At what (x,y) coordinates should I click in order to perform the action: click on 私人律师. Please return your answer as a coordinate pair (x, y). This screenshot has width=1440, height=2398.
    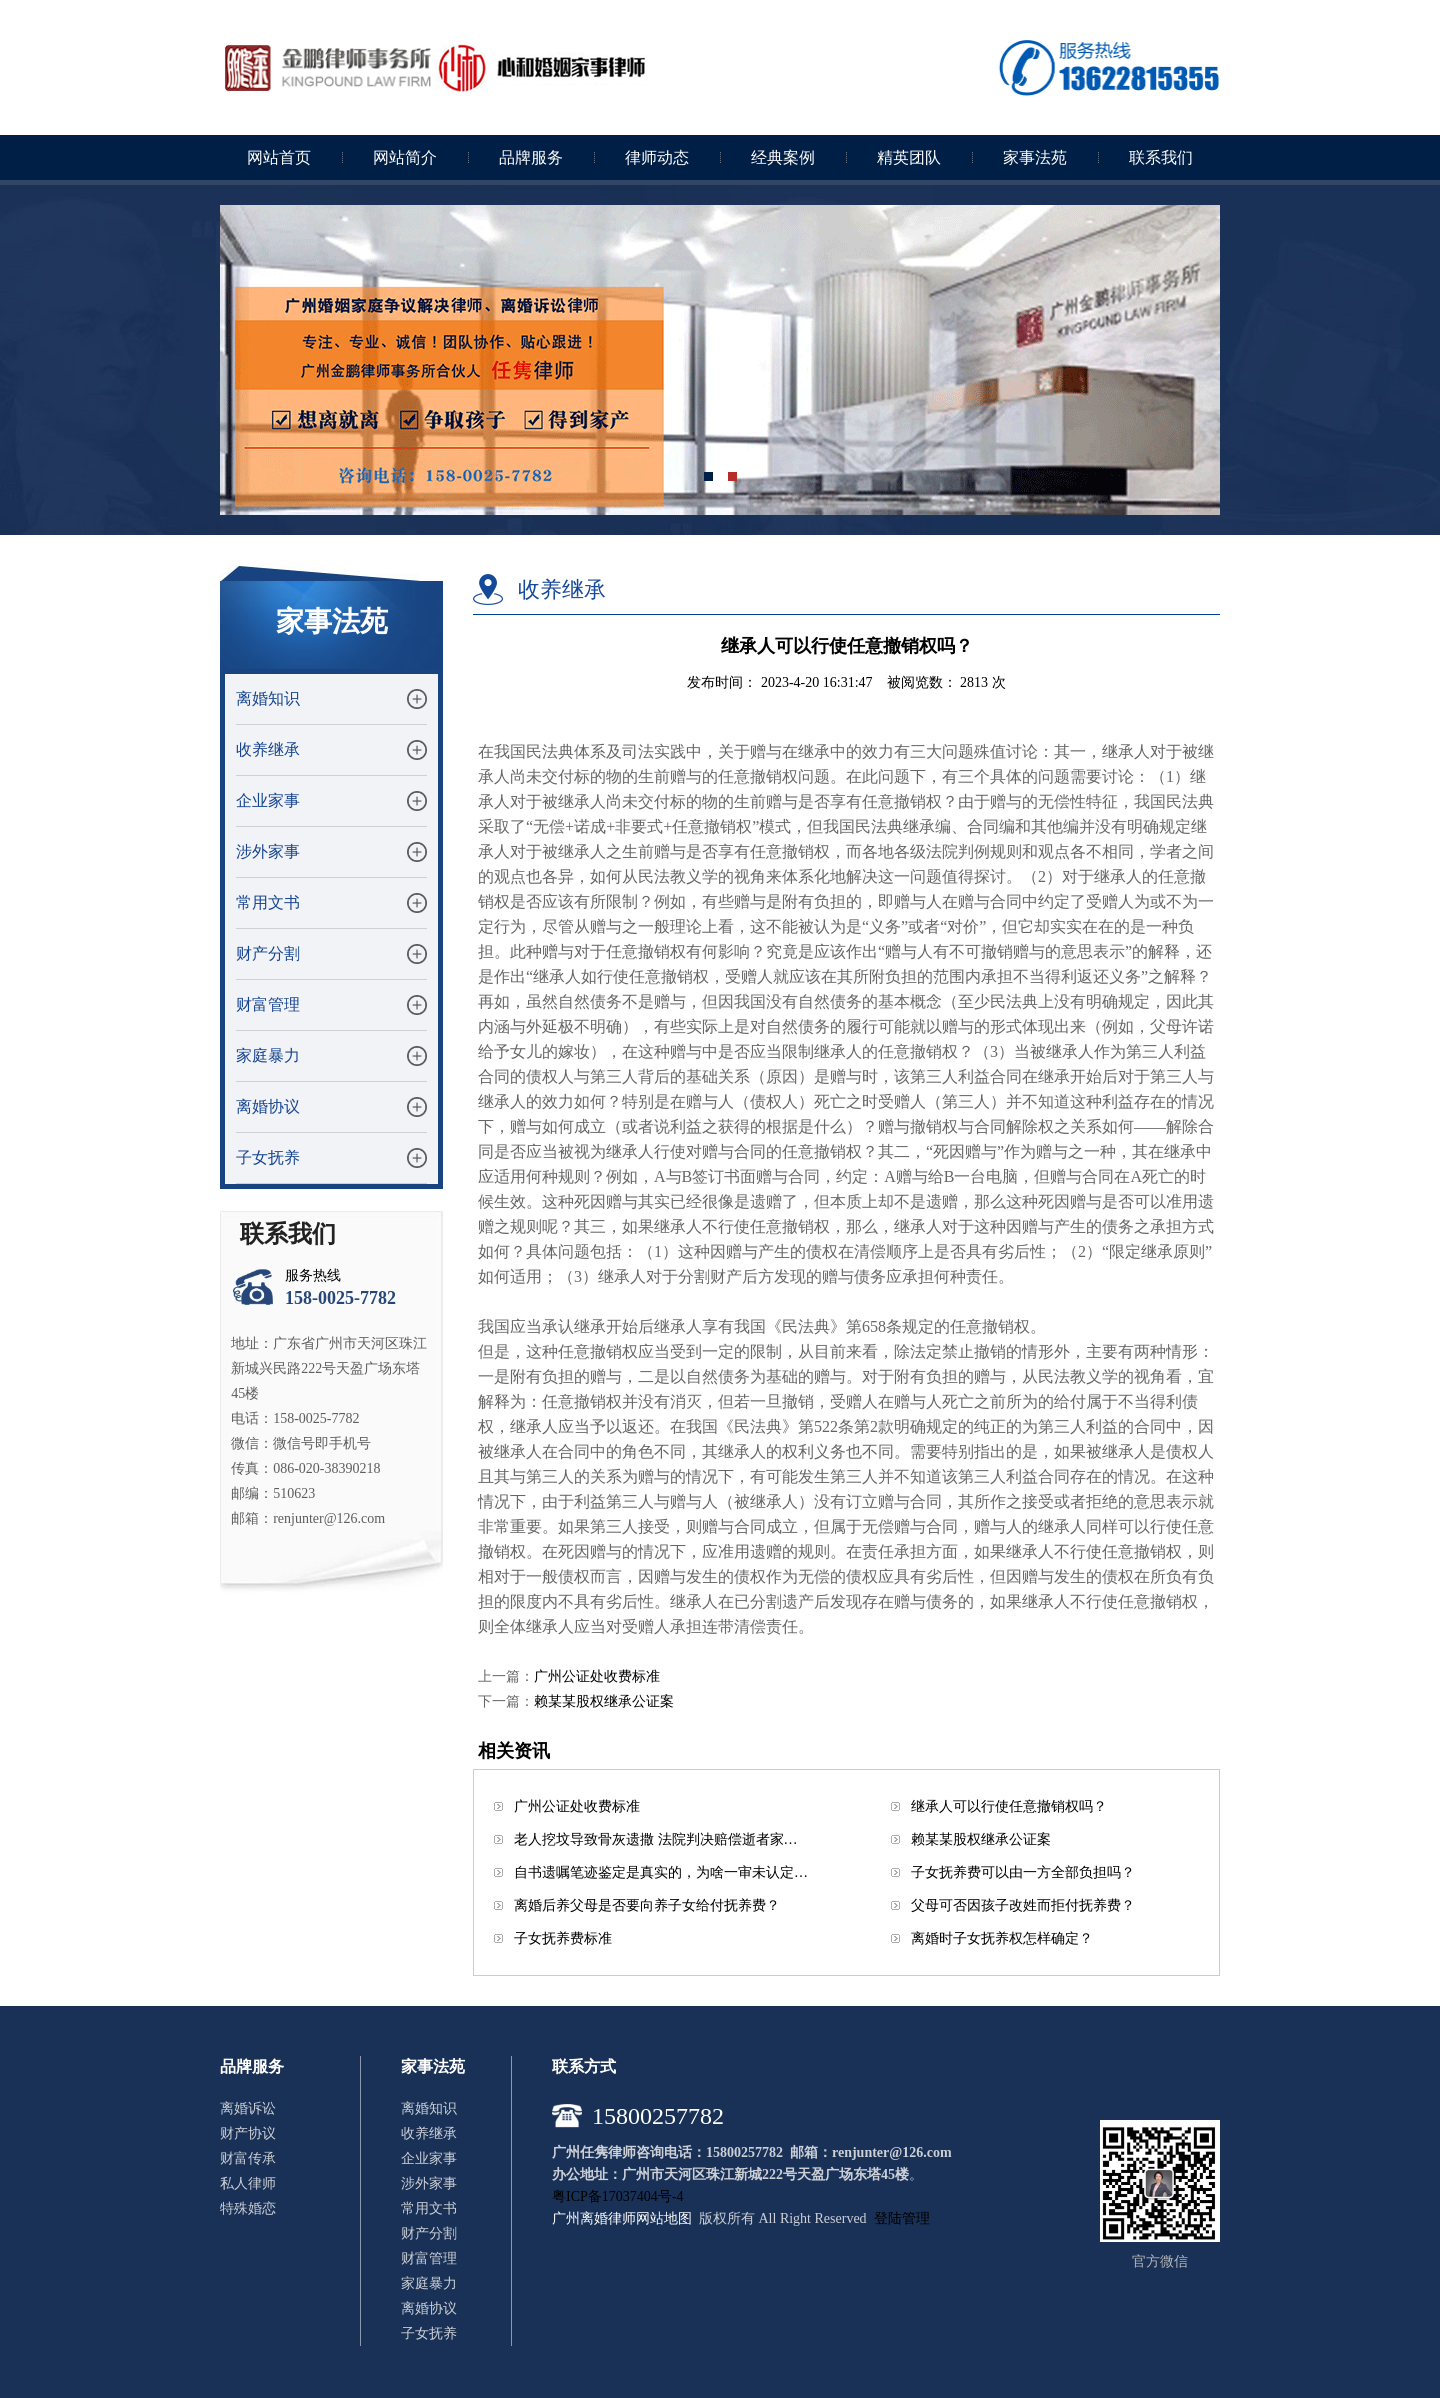
    Looking at the image, I should click on (248, 2183).